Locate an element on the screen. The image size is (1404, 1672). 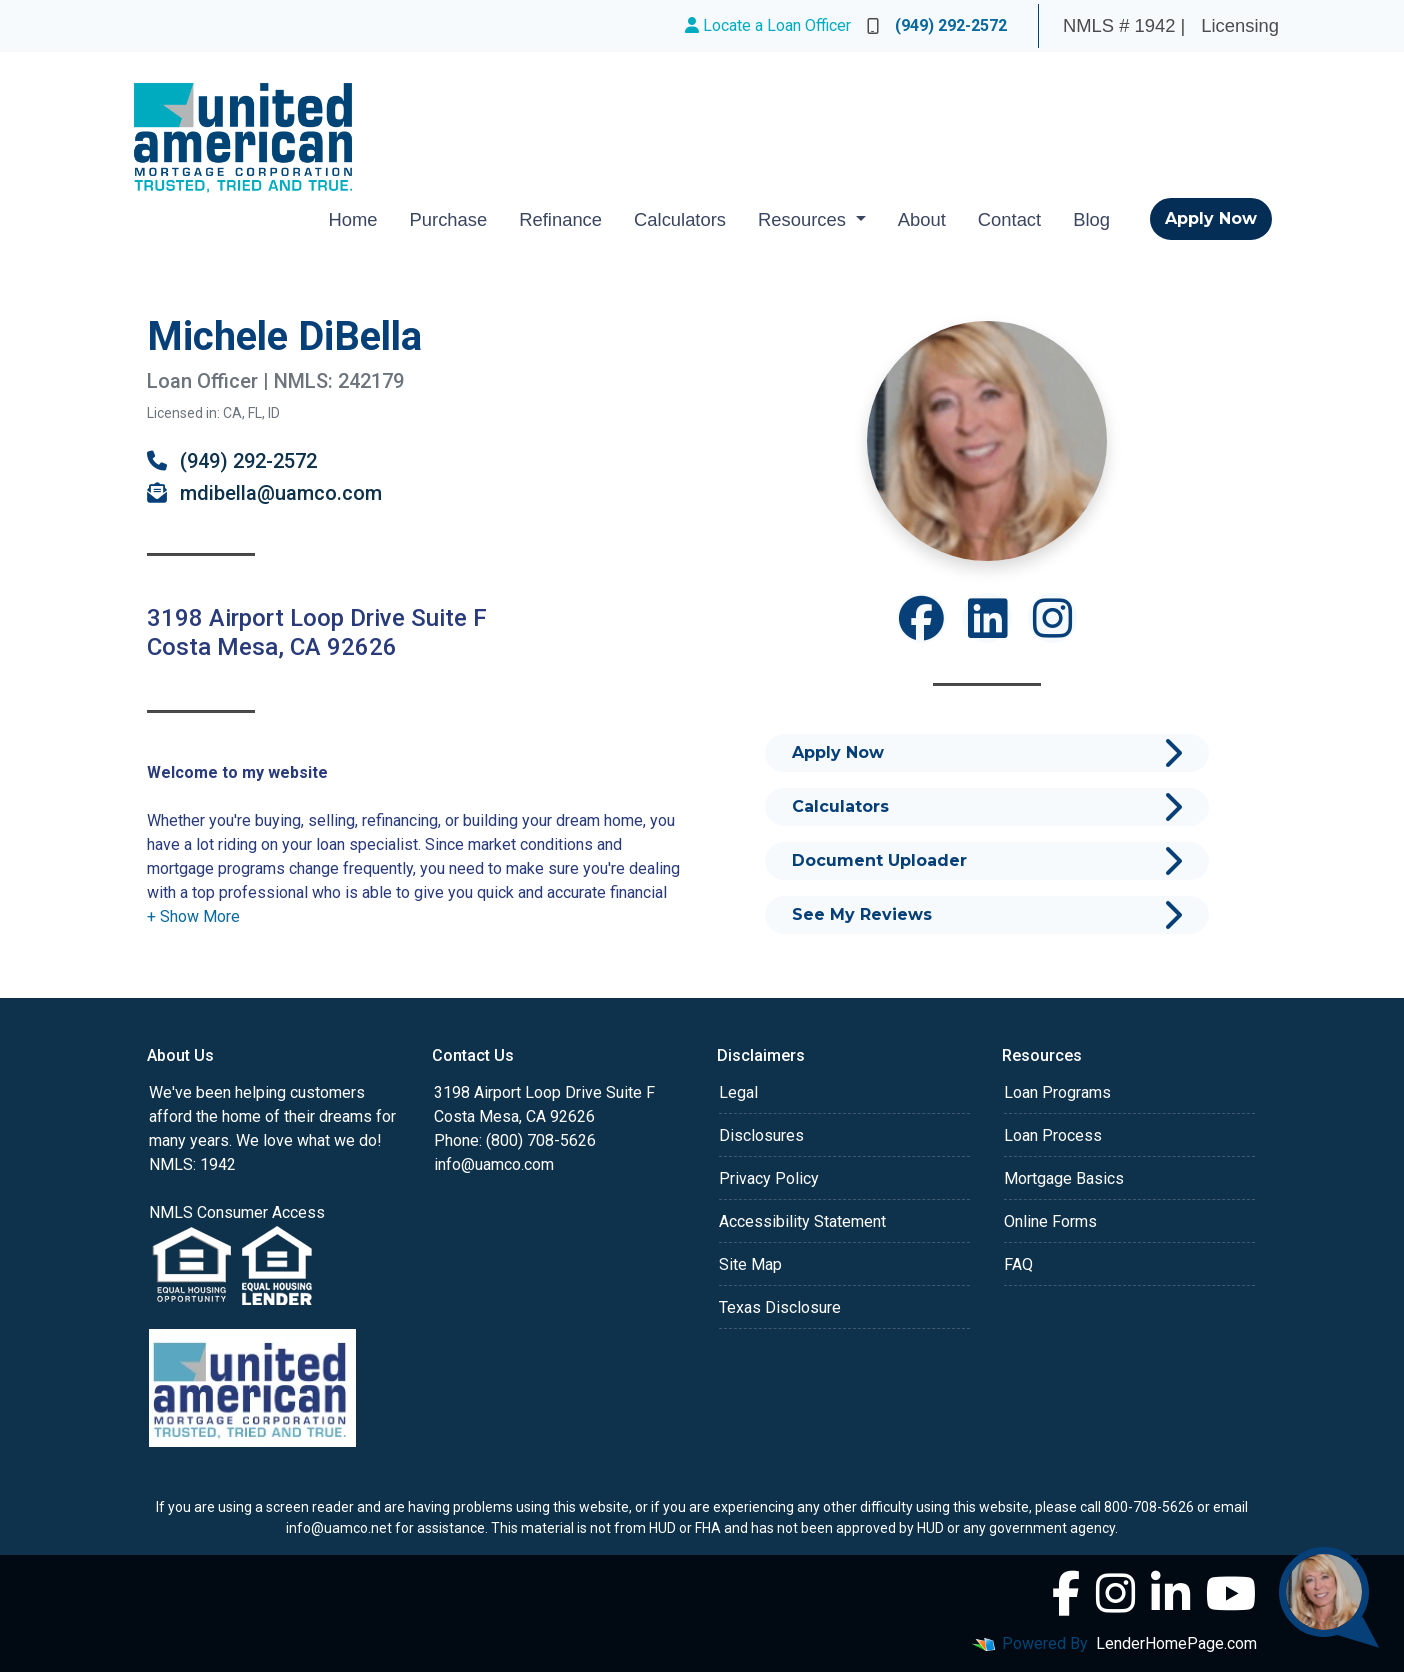
mdibella@uamco.com is located at coordinates (264, 493).